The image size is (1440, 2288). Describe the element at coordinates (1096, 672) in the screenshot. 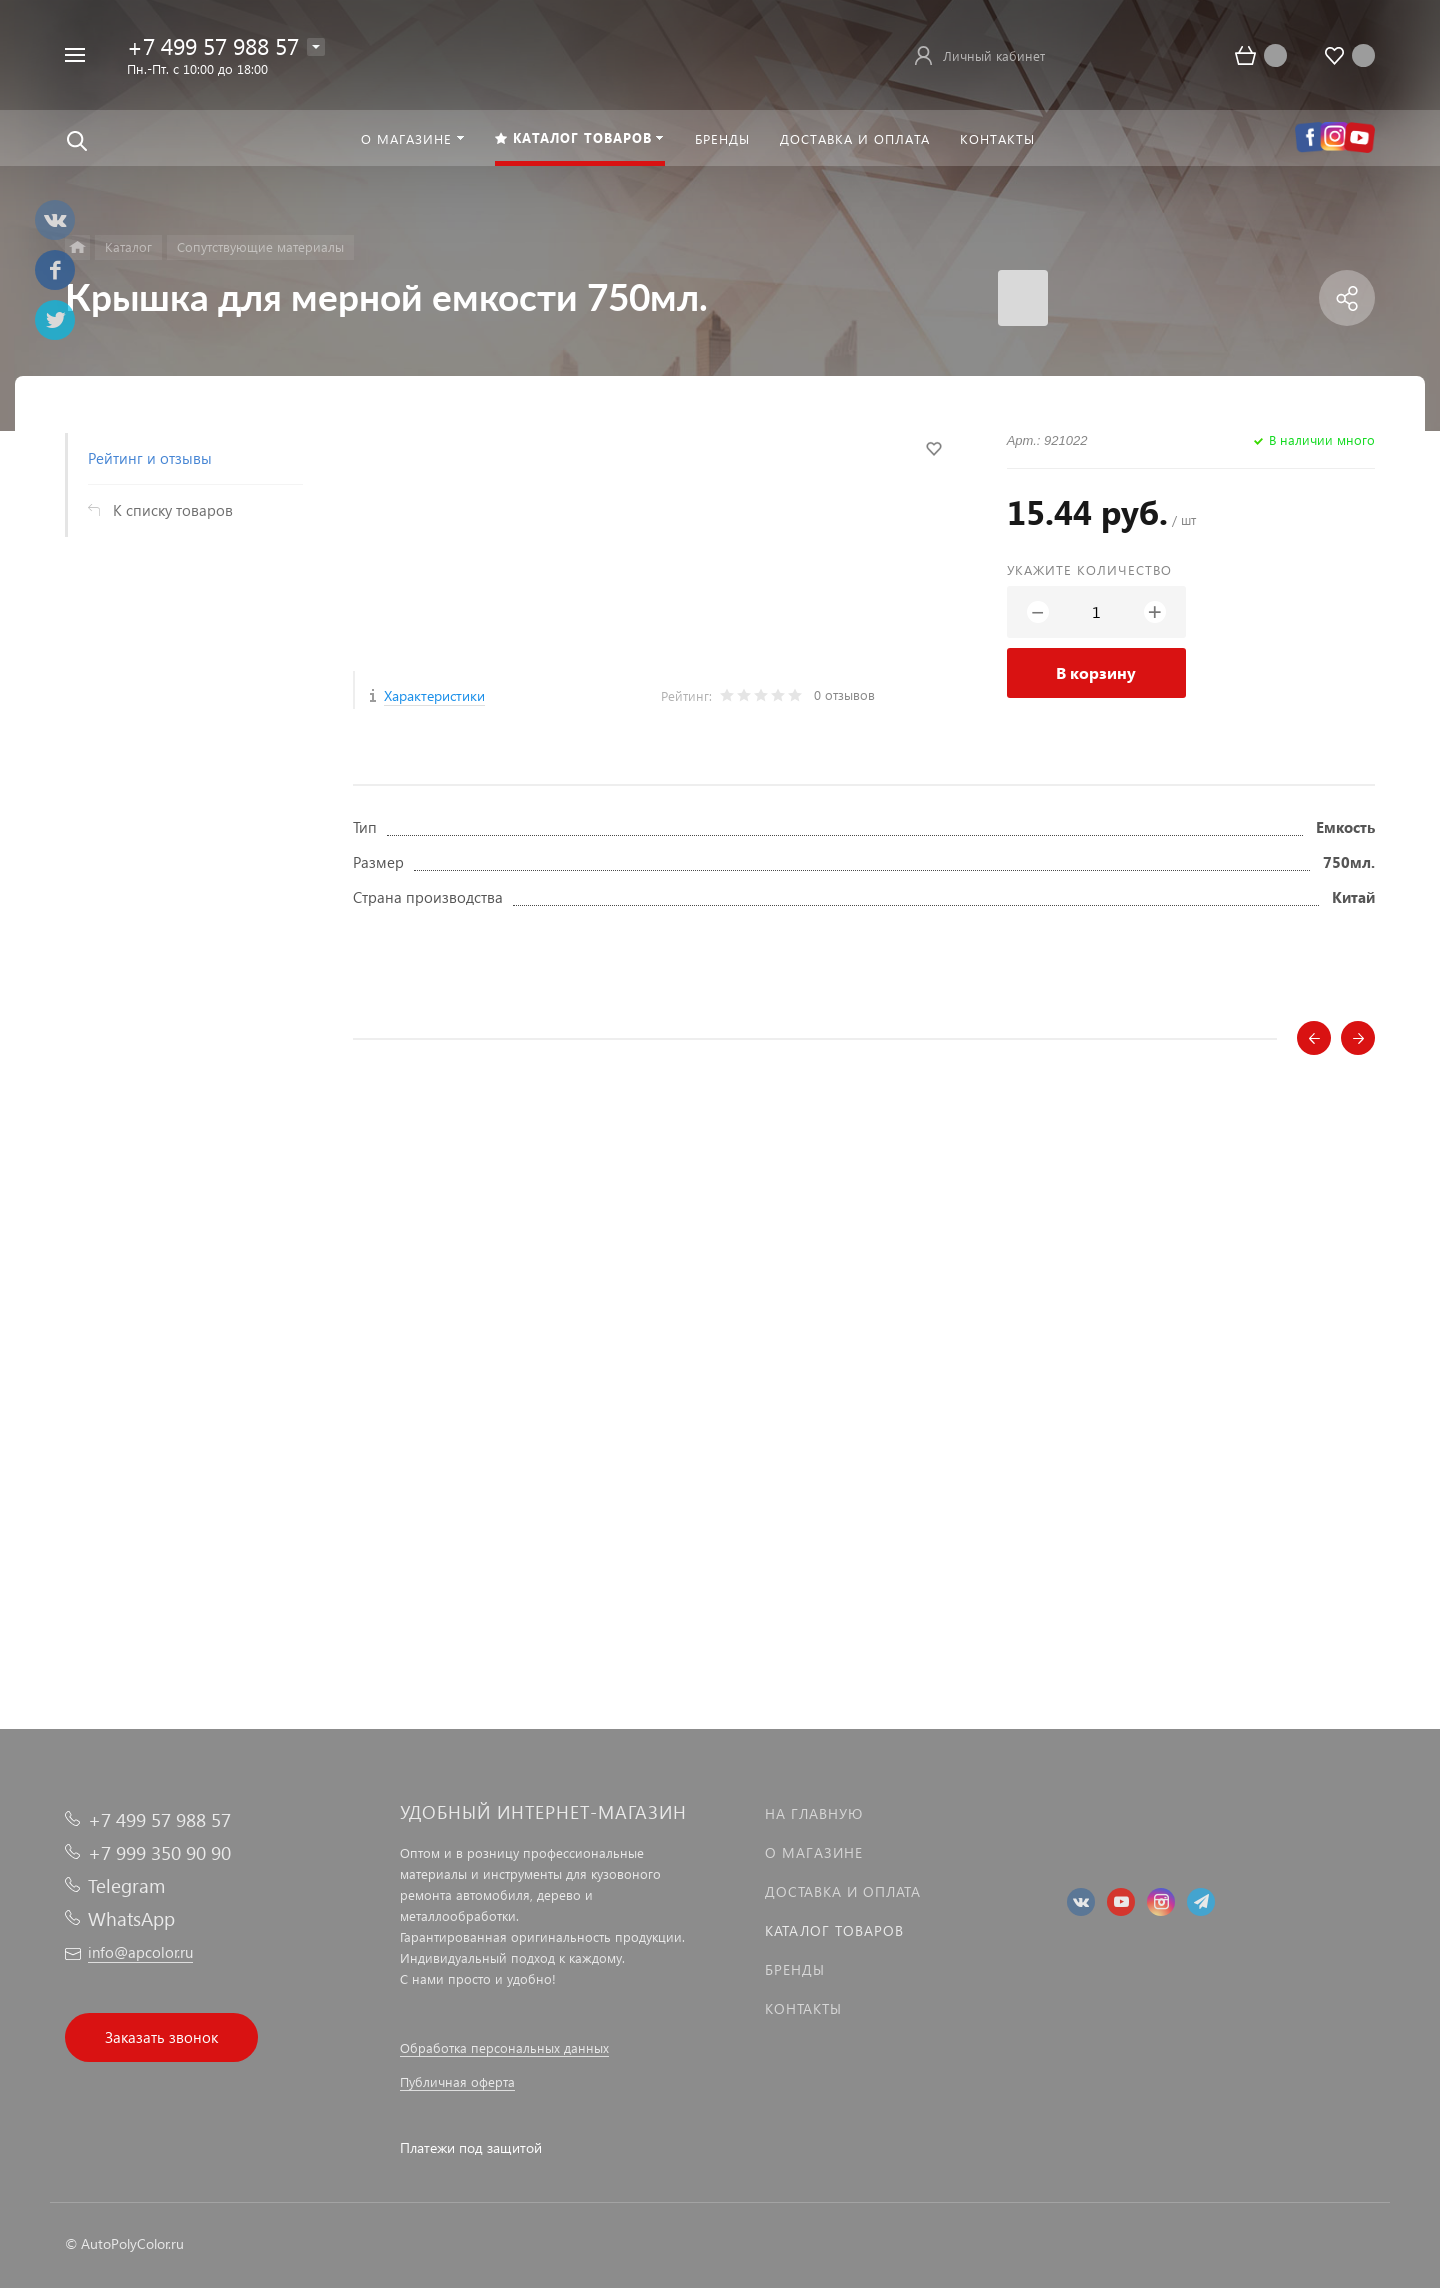

I see `В корзину` at that location.